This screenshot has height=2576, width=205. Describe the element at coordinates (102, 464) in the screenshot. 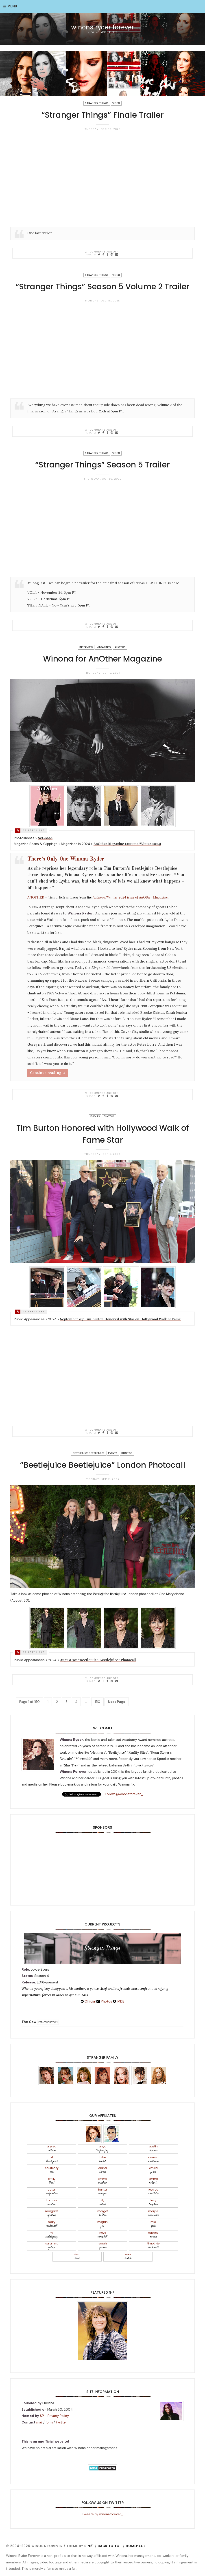

I see `“Stranger Things” Season 5 Trailer` at that location.